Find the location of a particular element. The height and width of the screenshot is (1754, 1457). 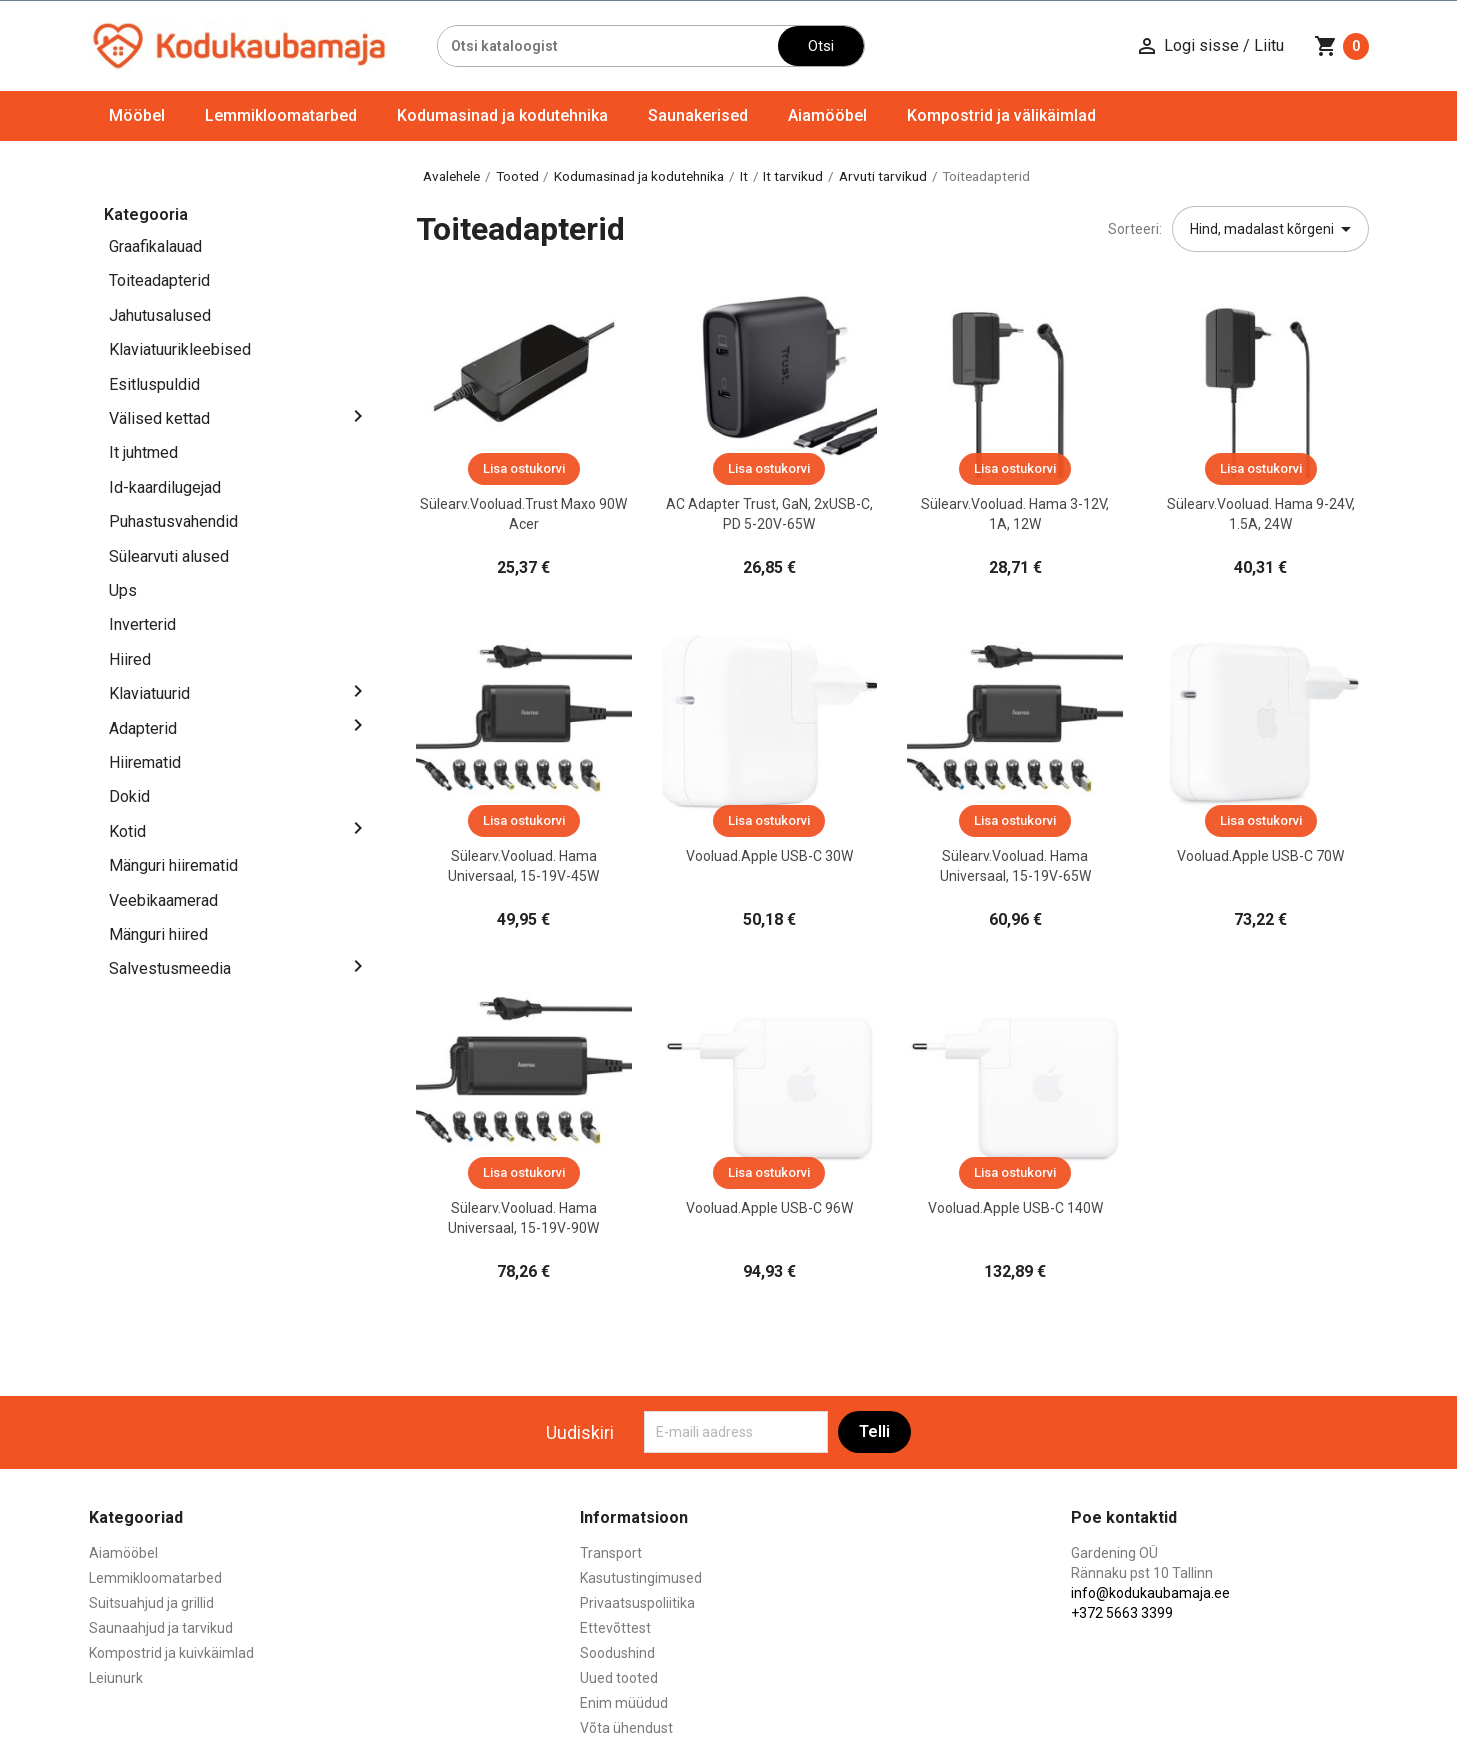

Sülearvuti alused is located at coordinates (169, 556).